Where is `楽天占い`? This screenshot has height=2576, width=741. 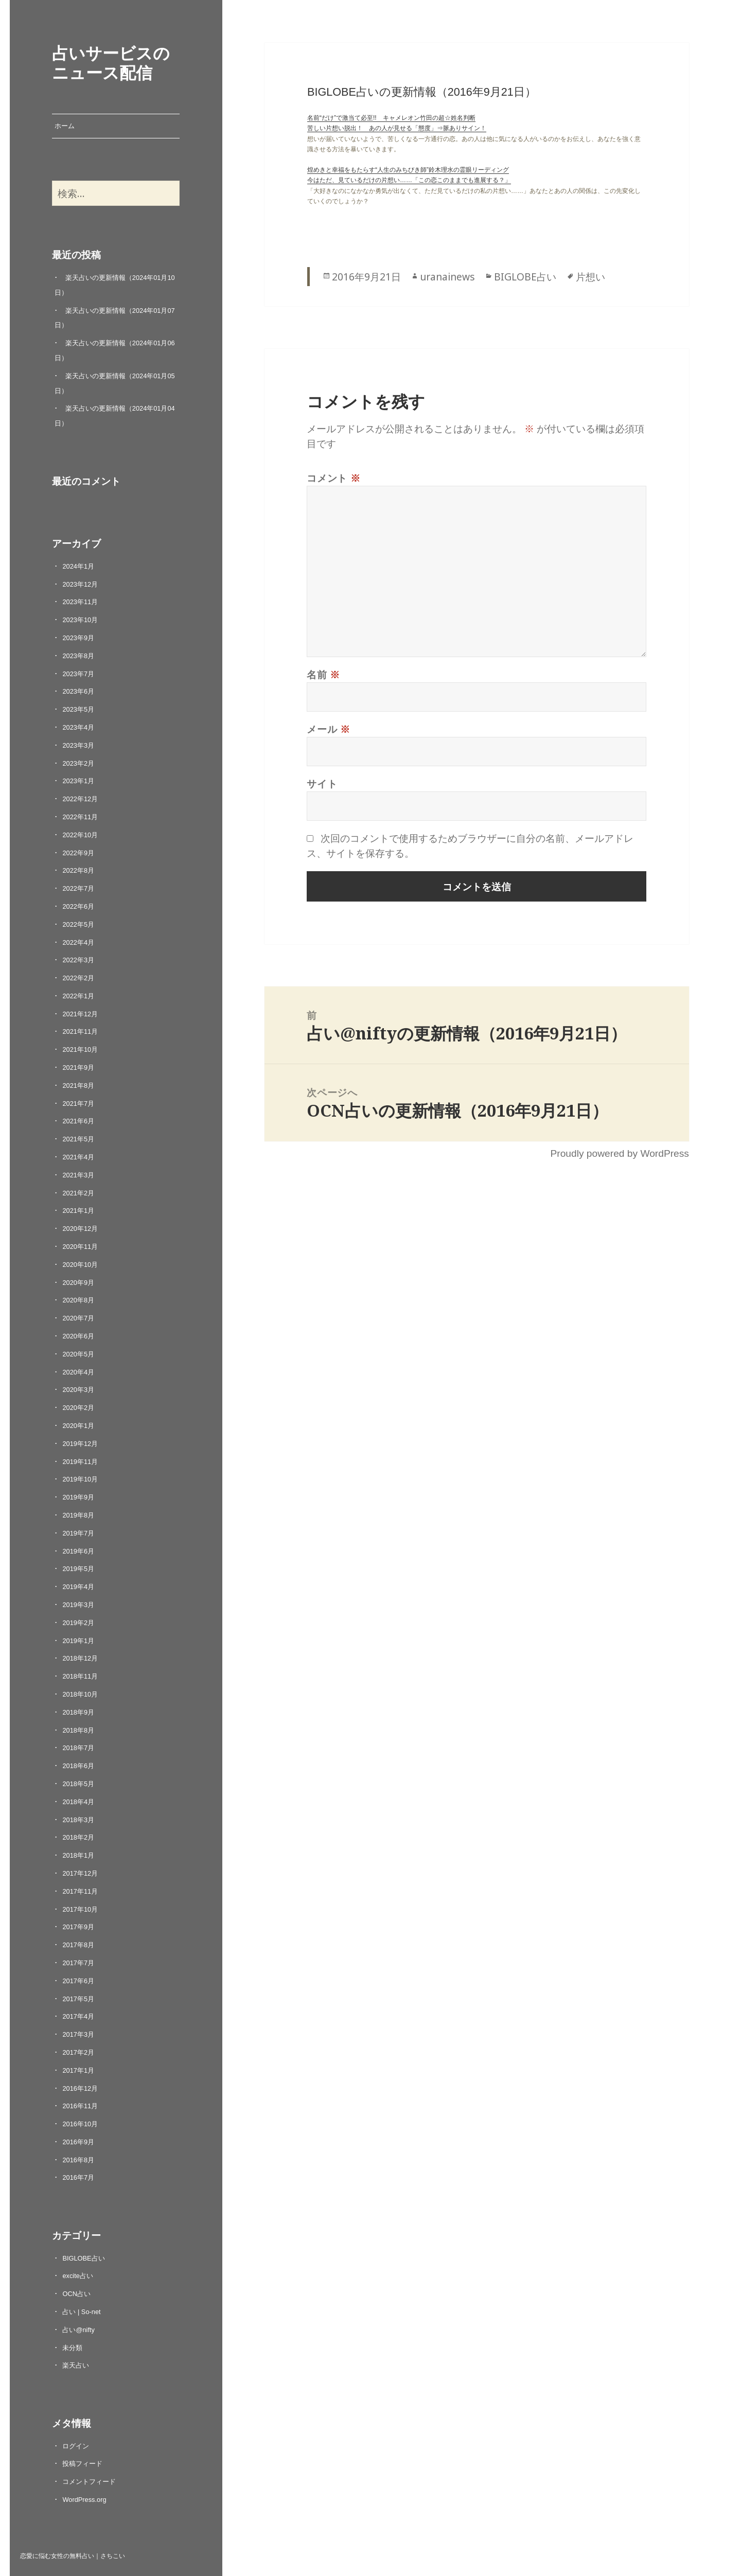
楽天占い is located at coordinates (75, 2365).